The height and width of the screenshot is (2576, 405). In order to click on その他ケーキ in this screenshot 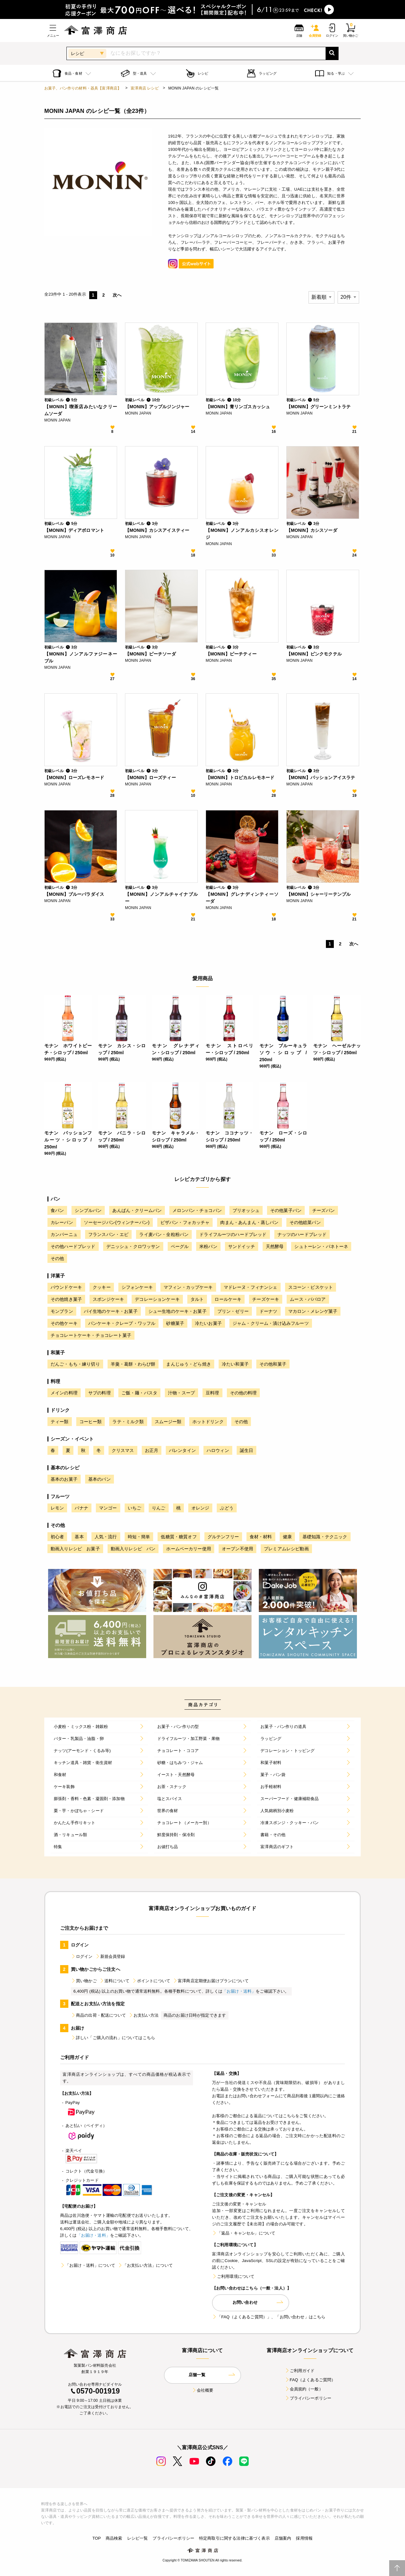, I will do `click(64, 1323)`.